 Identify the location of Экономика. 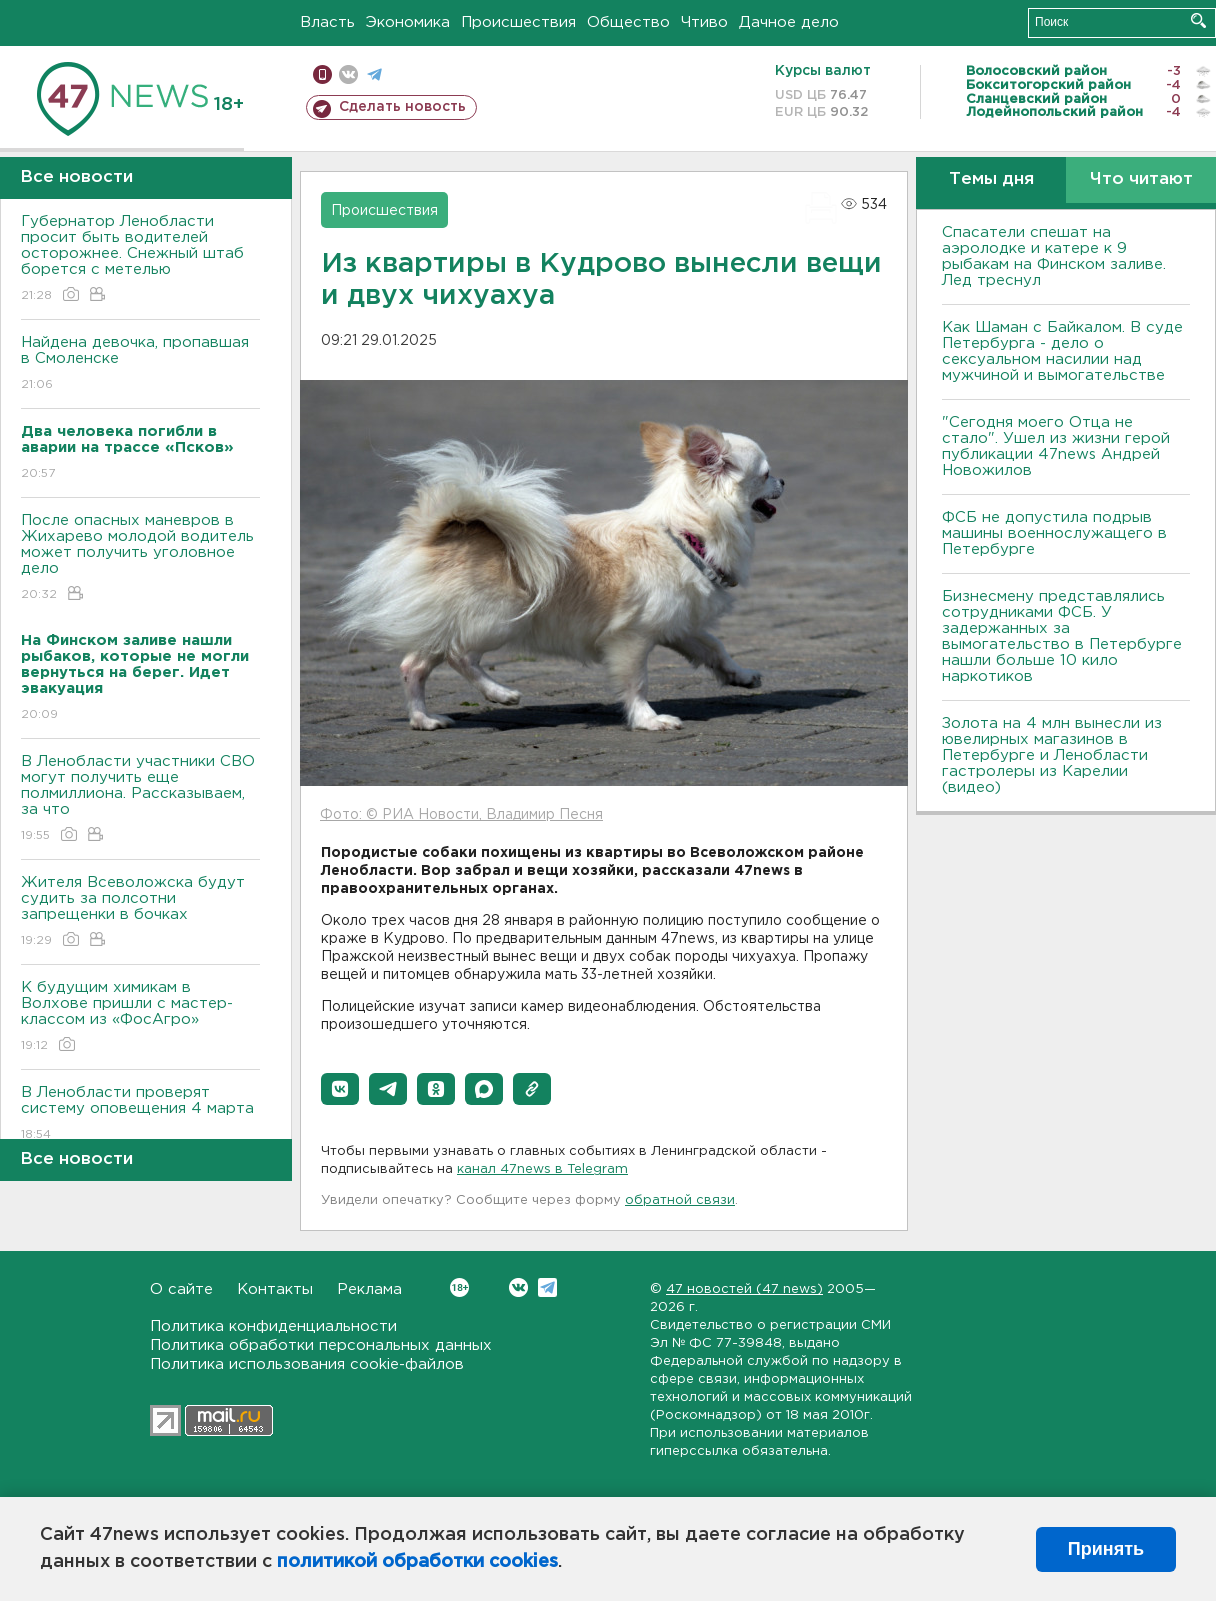
(408, 22).